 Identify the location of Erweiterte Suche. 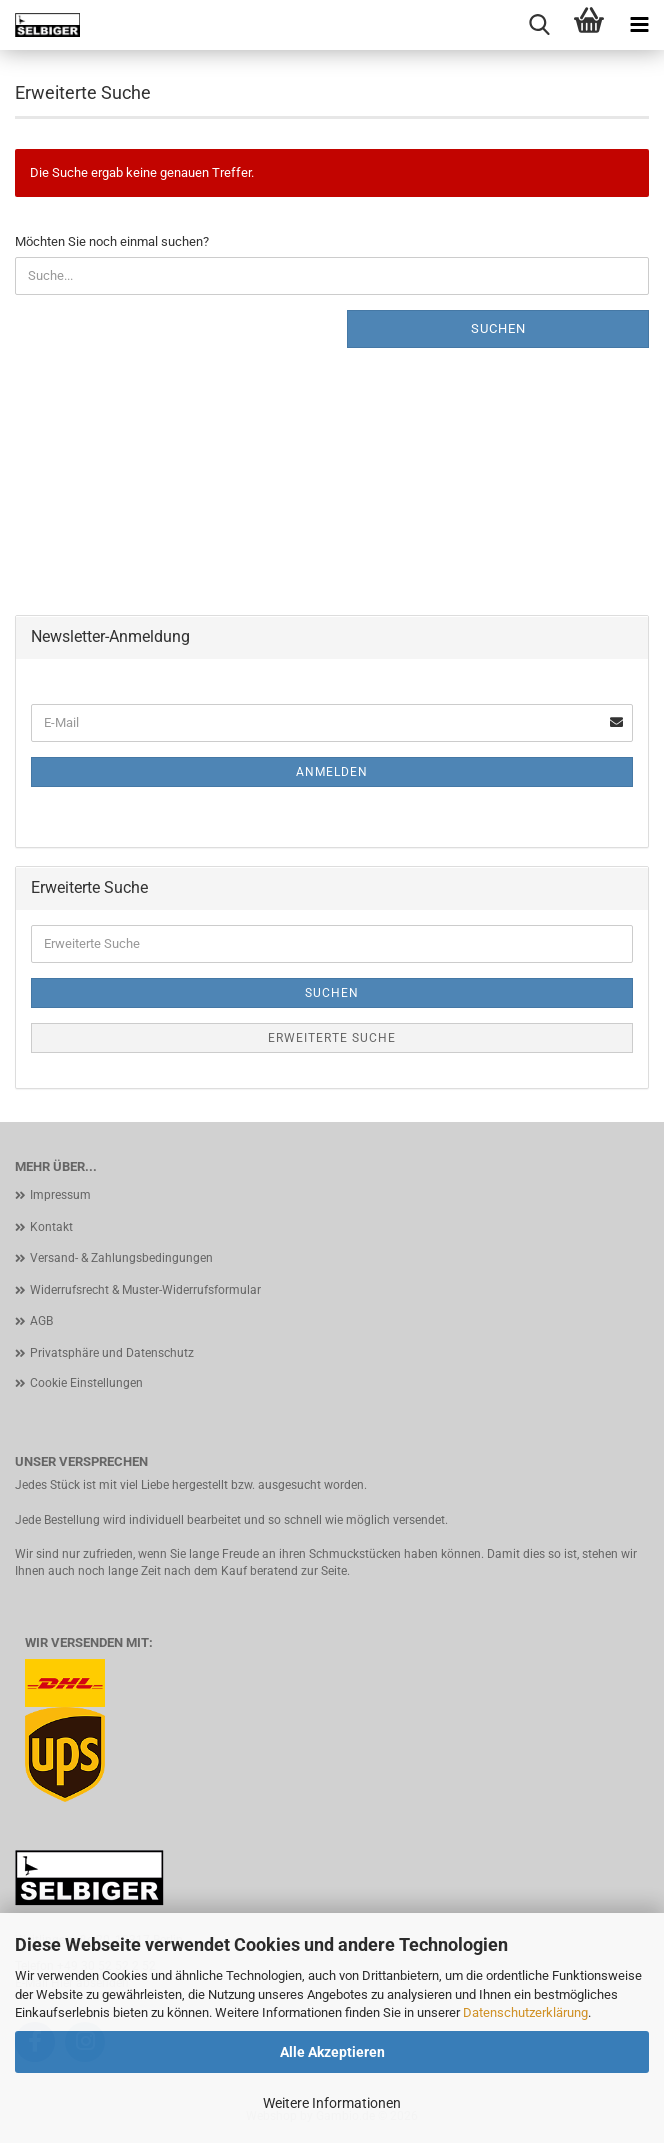
(332, 1038).